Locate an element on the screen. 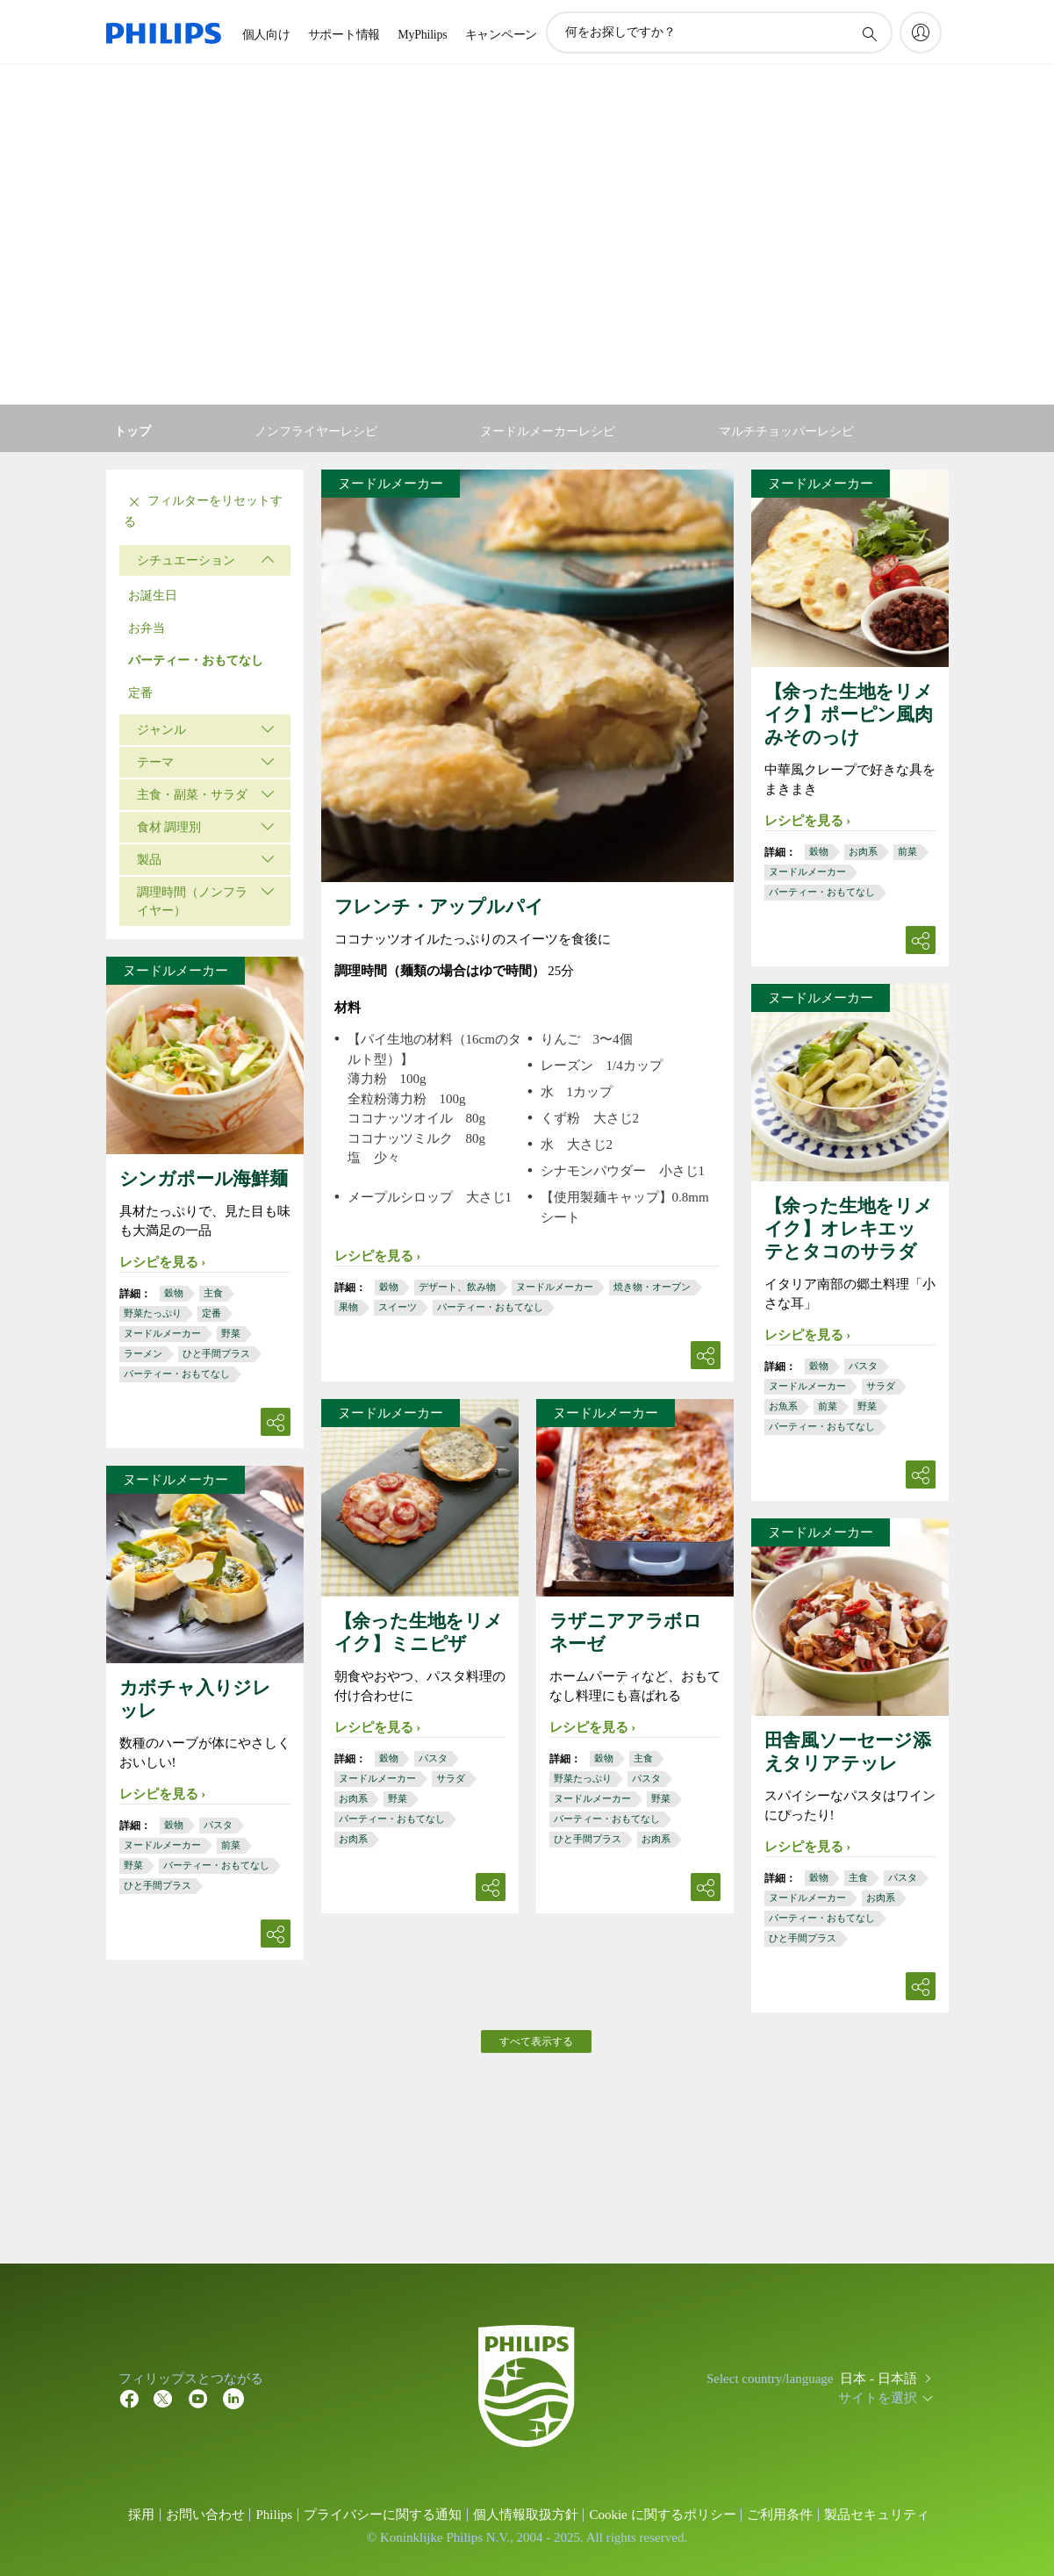 The image size is (1054, 2576). デザート、飲み物 is located at coordinates (457, 1286).